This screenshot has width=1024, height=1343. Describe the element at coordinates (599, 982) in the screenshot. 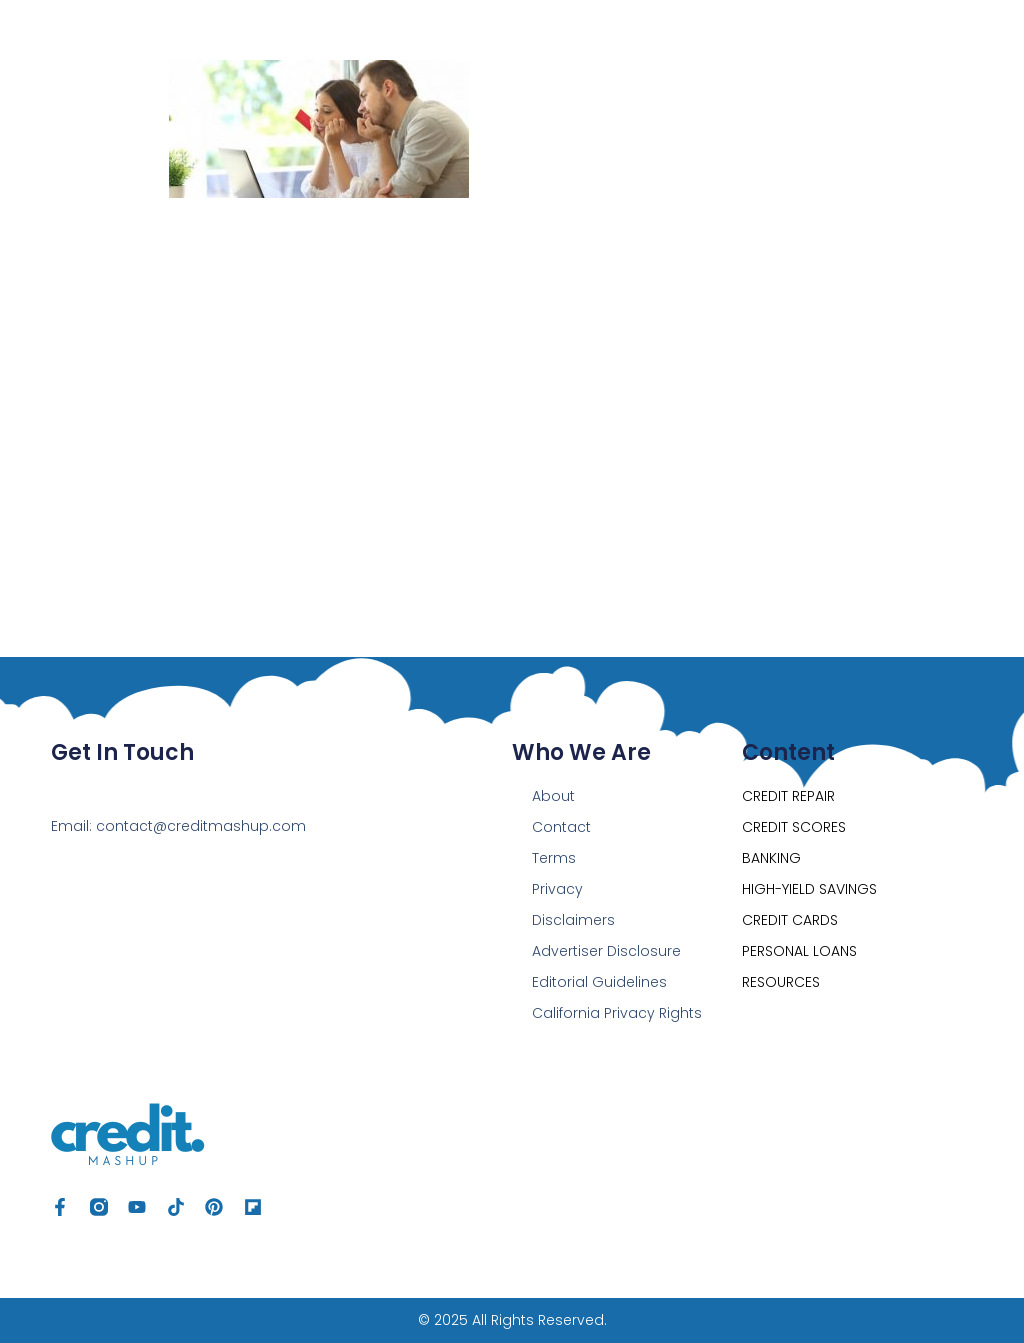

I see `Editorial Guidelines` at that location.